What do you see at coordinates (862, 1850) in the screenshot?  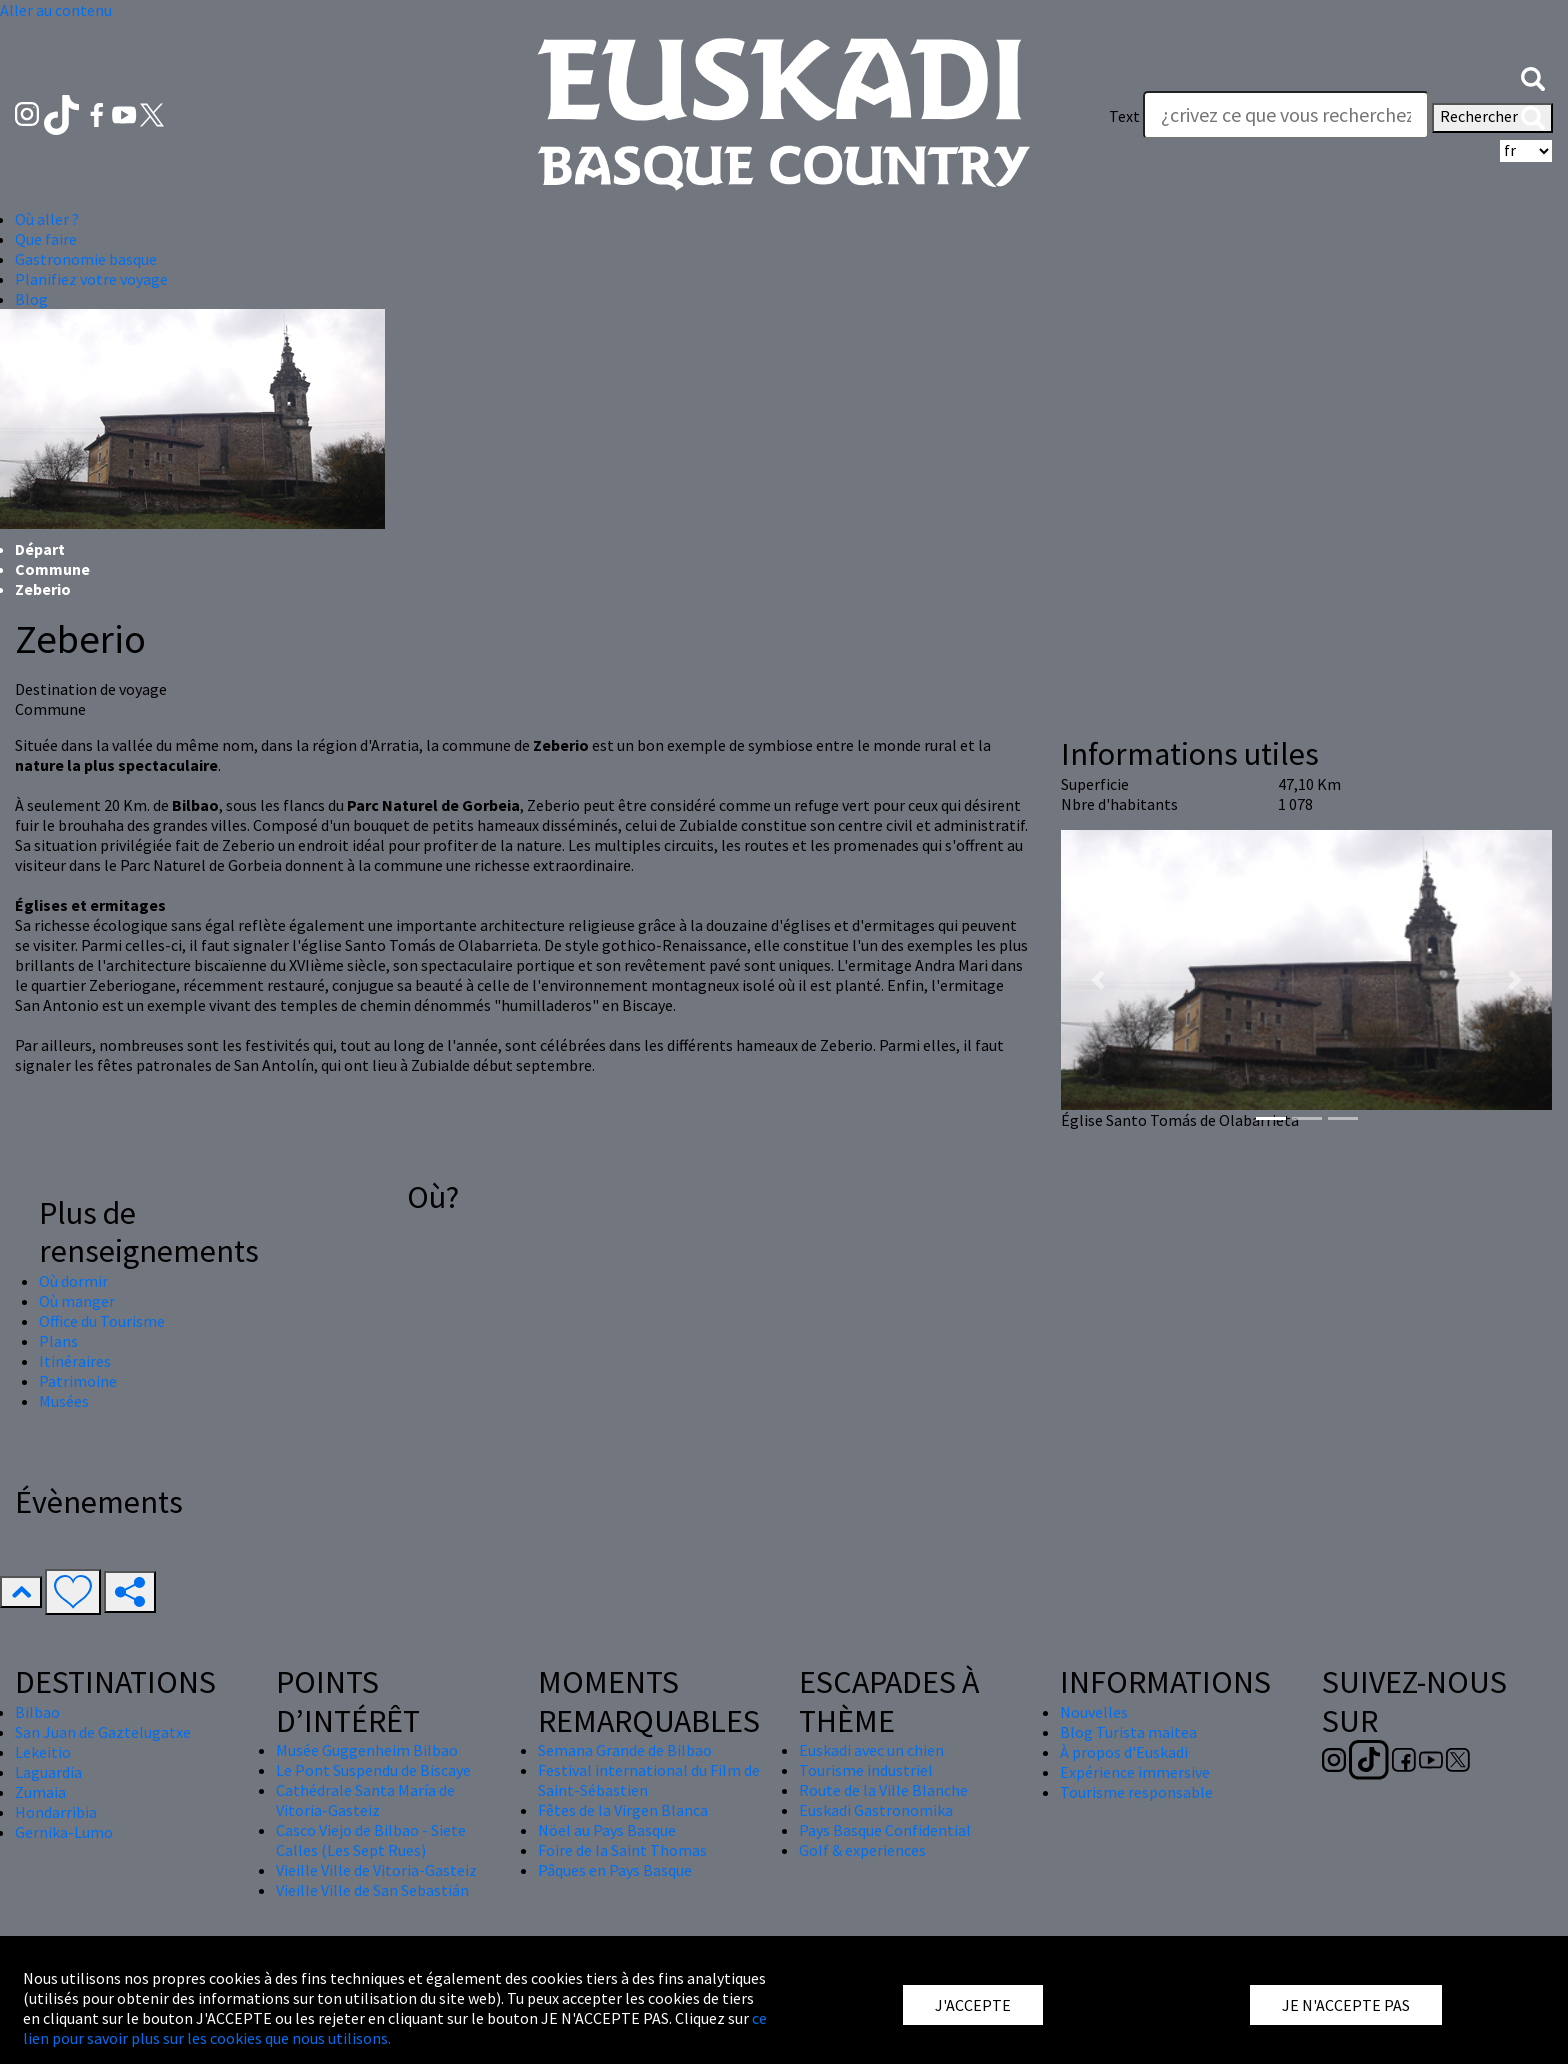 I see `Golf & experiences` at bounding box center [862, 1850].